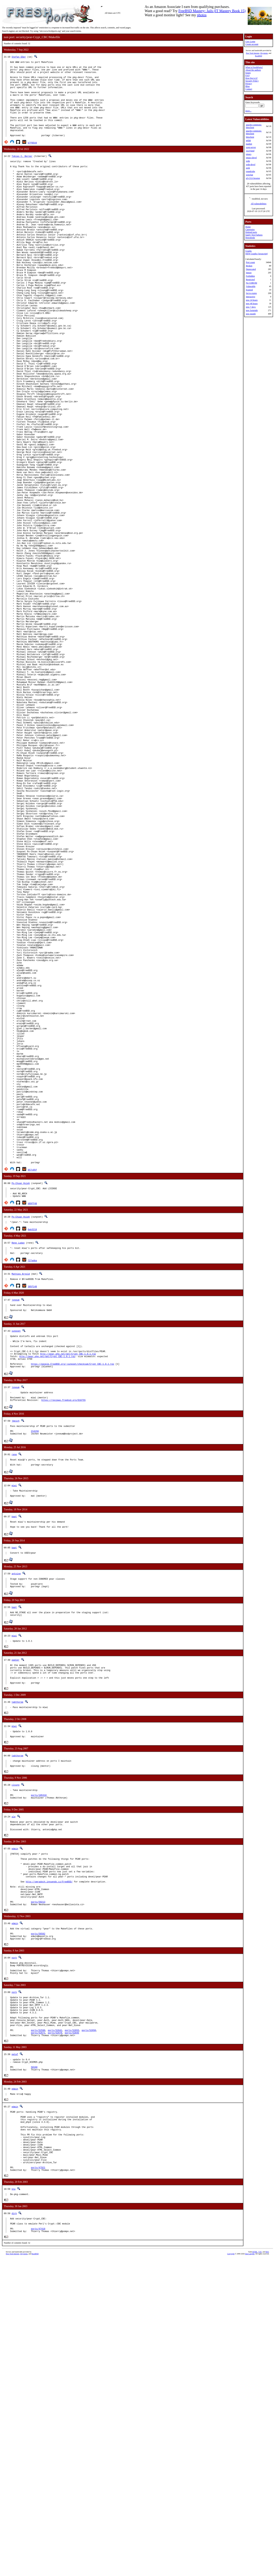 Image resolution: width=275 pixels, height=2576 pixels. I want to click on FAQ, so click(247, 75).